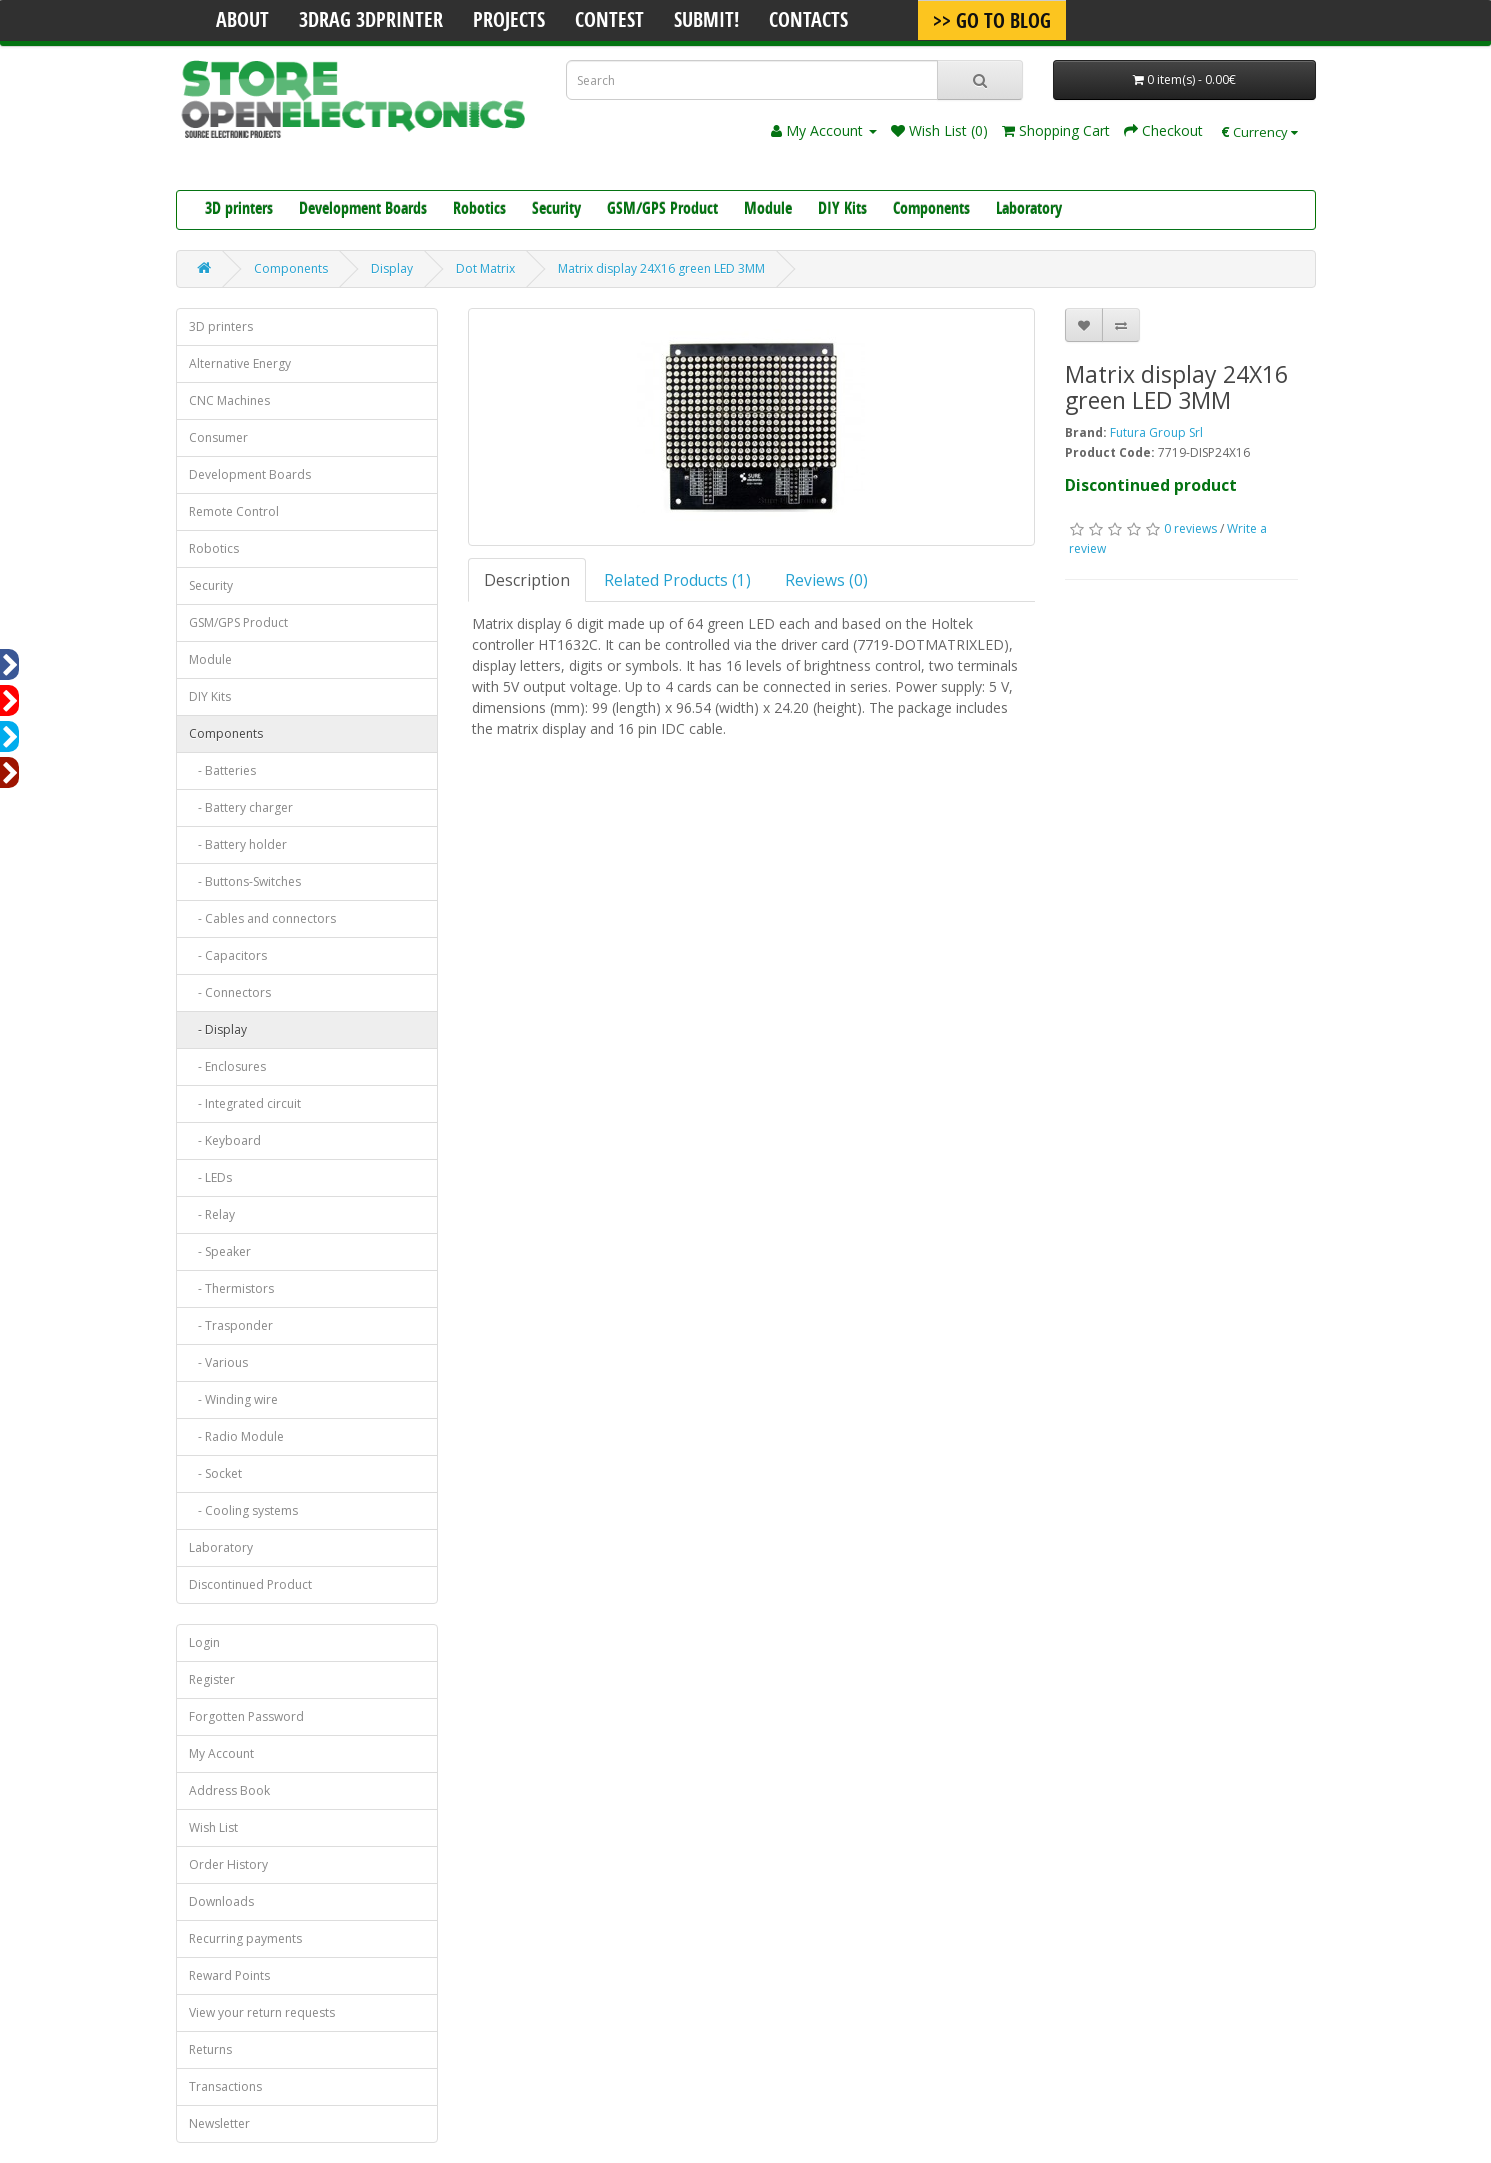  I want to click on Contacts, so click(808, 22).